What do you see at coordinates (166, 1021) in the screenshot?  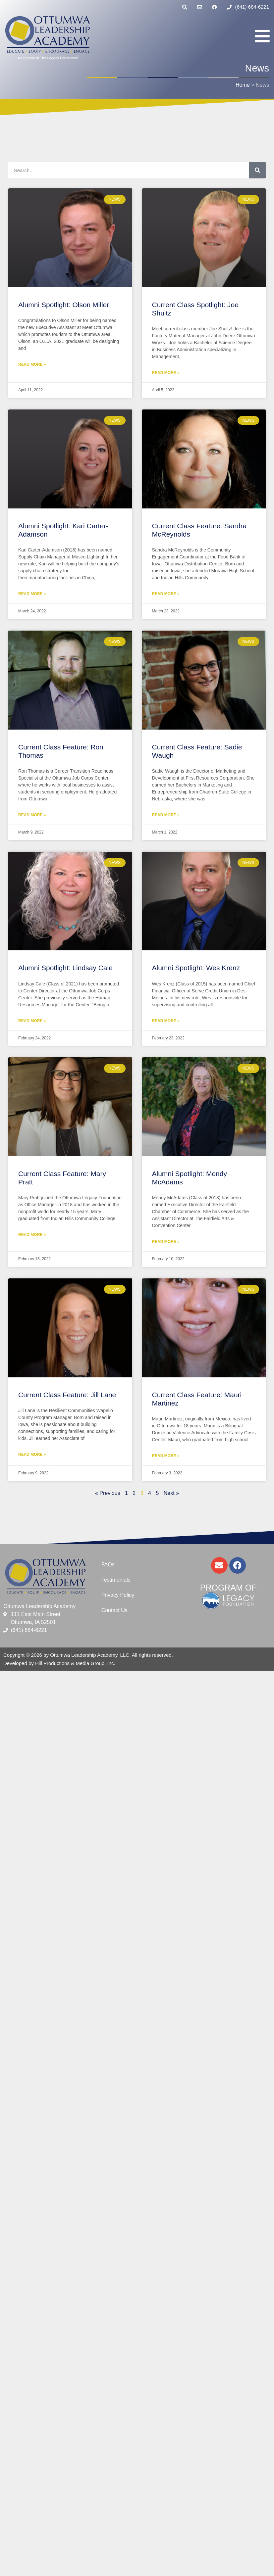 I see `Read More » [Read more about Alumni Spotlight: Wes Krenz]` at bounding box center [166, 1021].